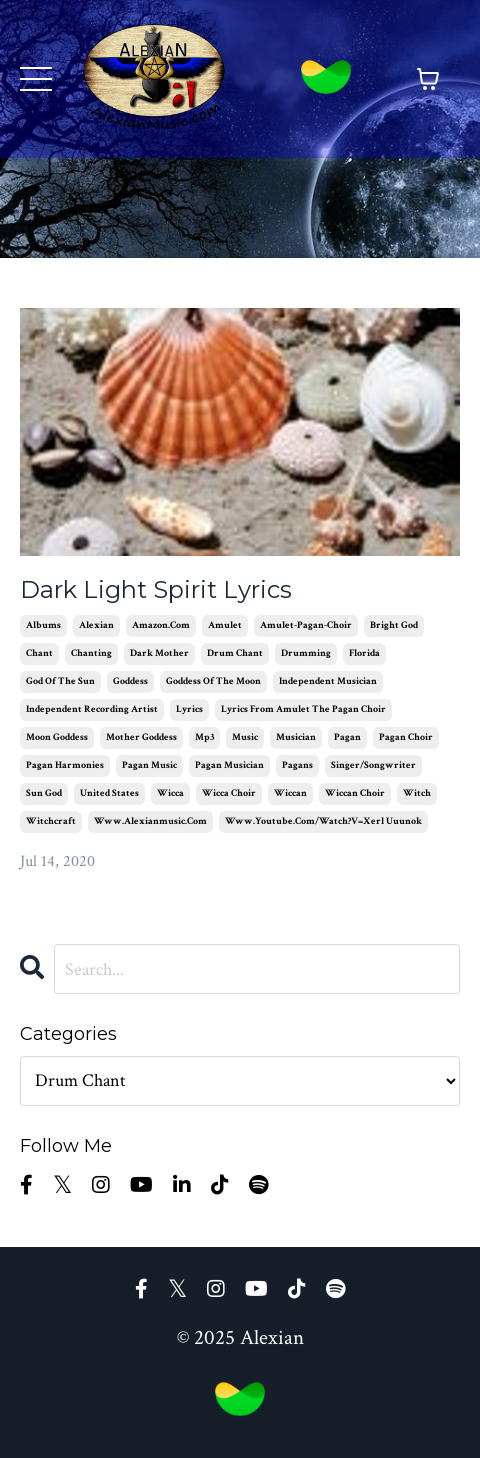 This screenshot has width=480, height=1458. Describe the element at coordinates (130, 681) in the screenshot. I see `goddess` at that location.